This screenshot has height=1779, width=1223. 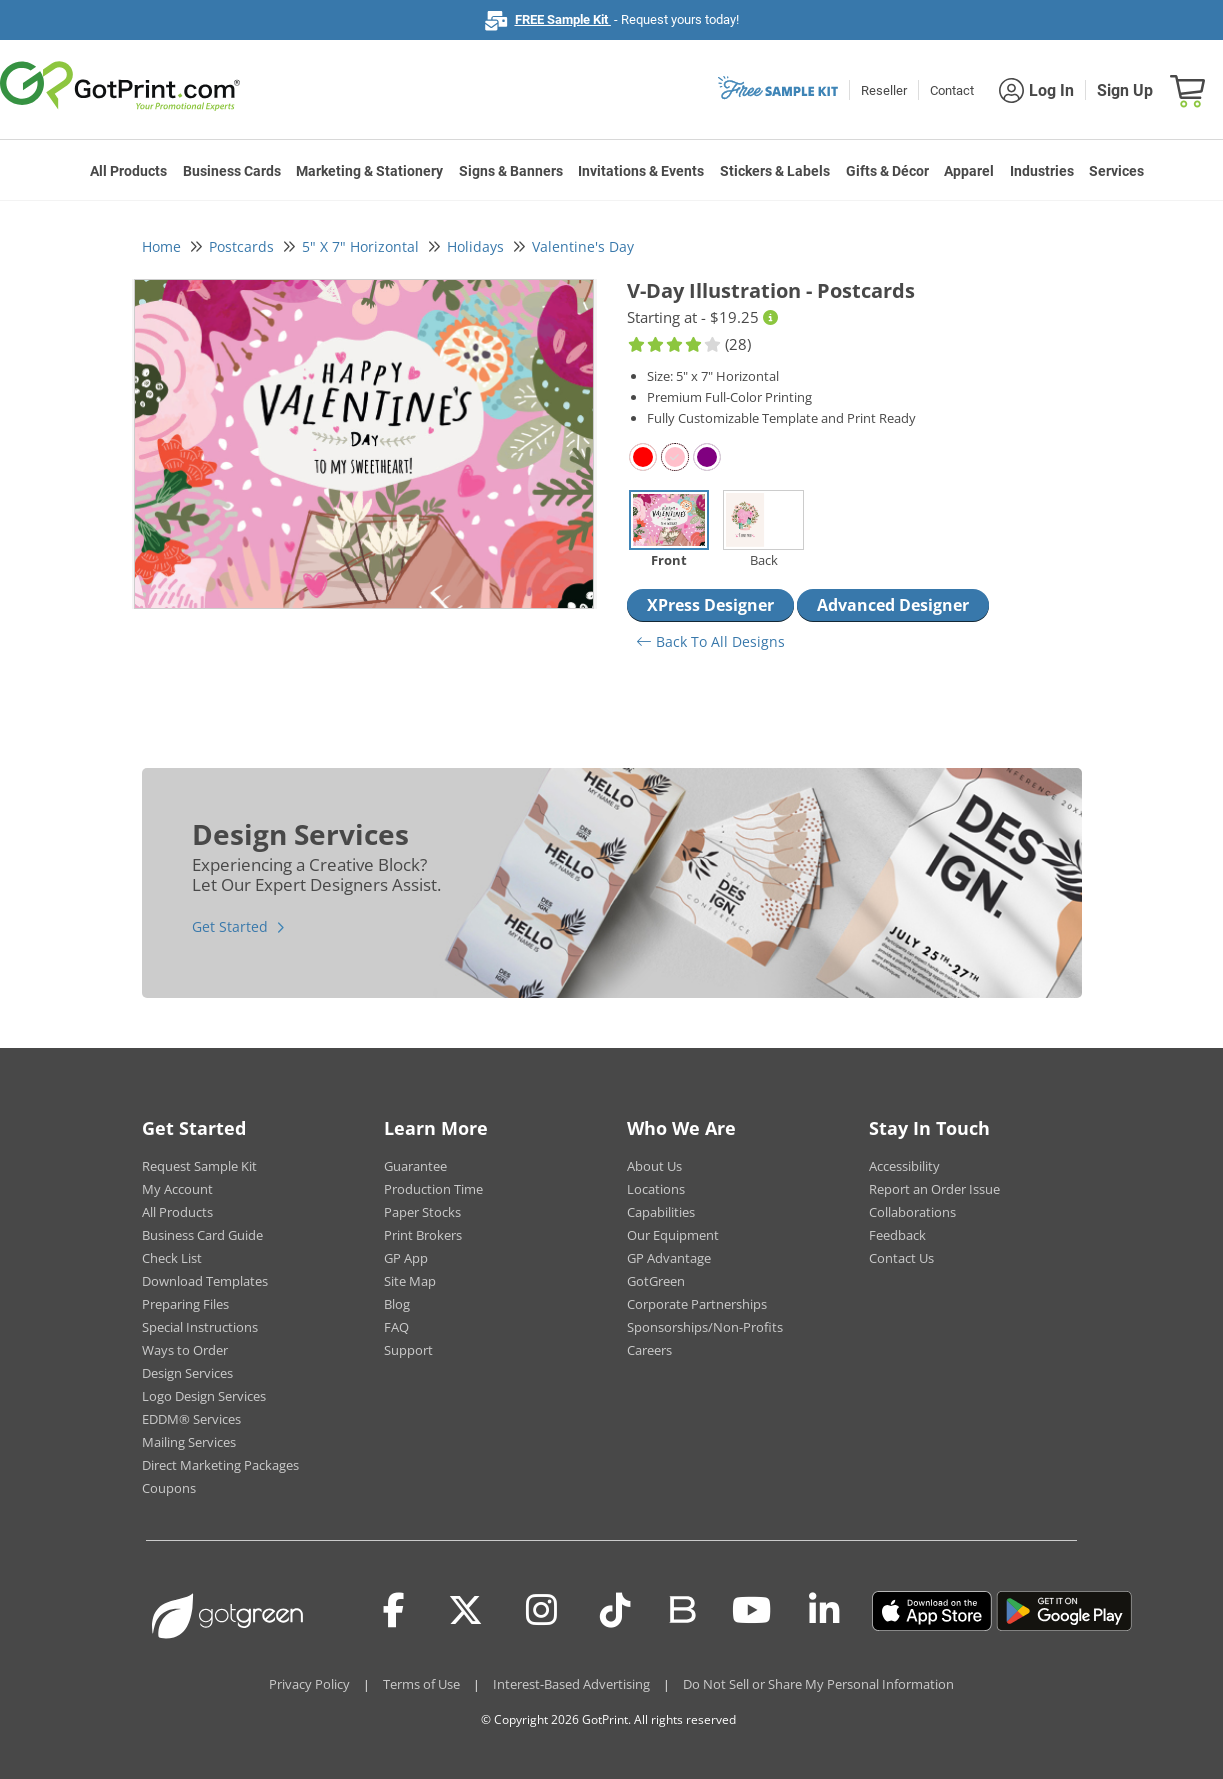 I want to click on Print Brokers, so click(x=423, y=1235).